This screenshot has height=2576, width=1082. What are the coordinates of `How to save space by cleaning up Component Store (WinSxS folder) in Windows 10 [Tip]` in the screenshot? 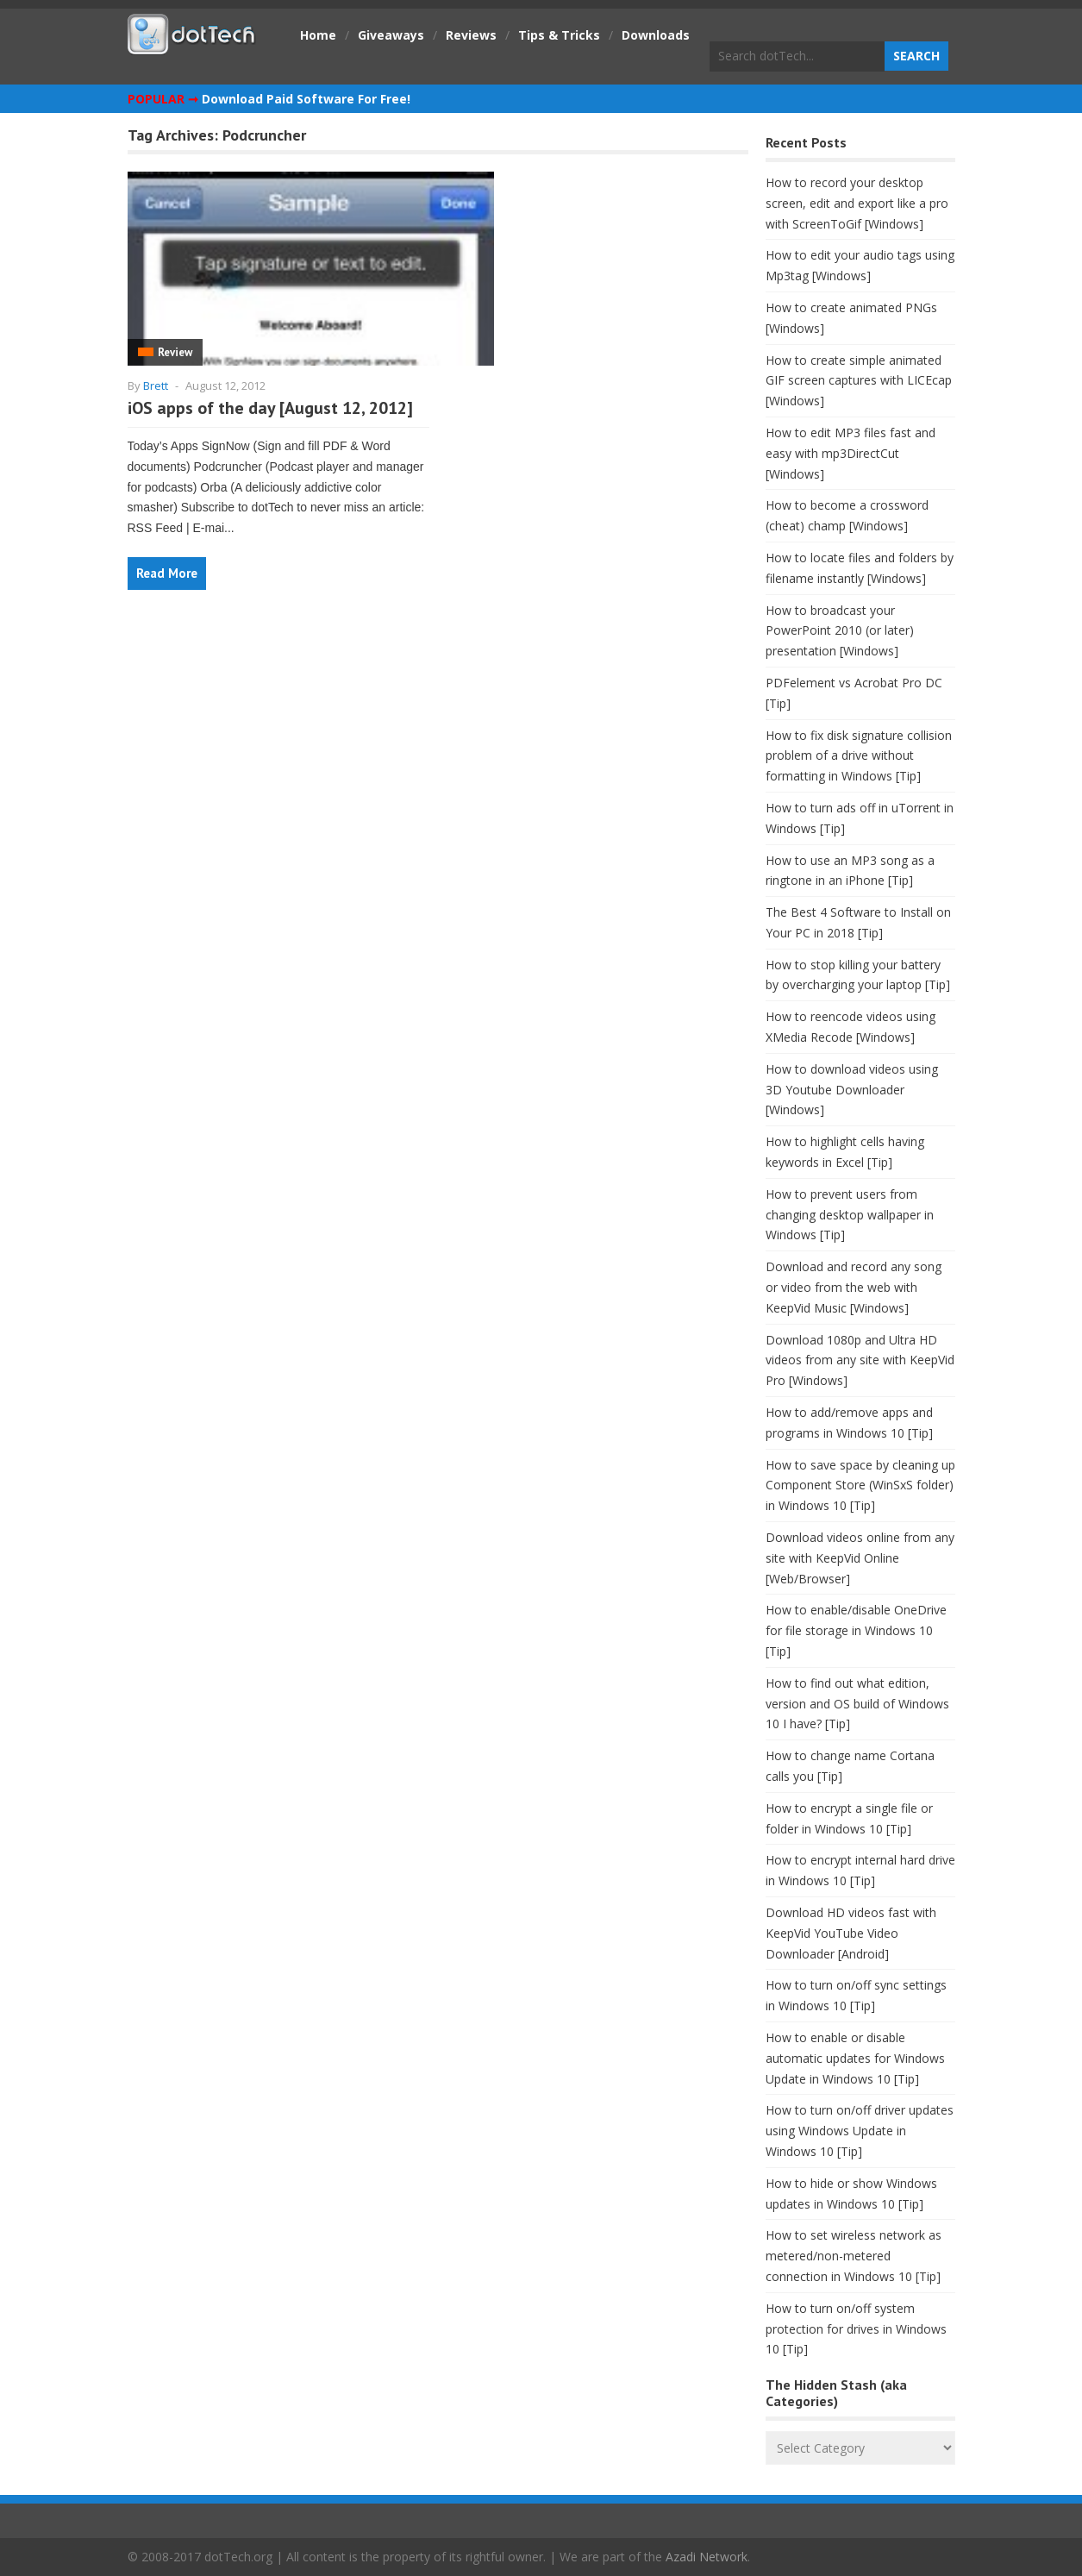 It's located at (860, 1485).